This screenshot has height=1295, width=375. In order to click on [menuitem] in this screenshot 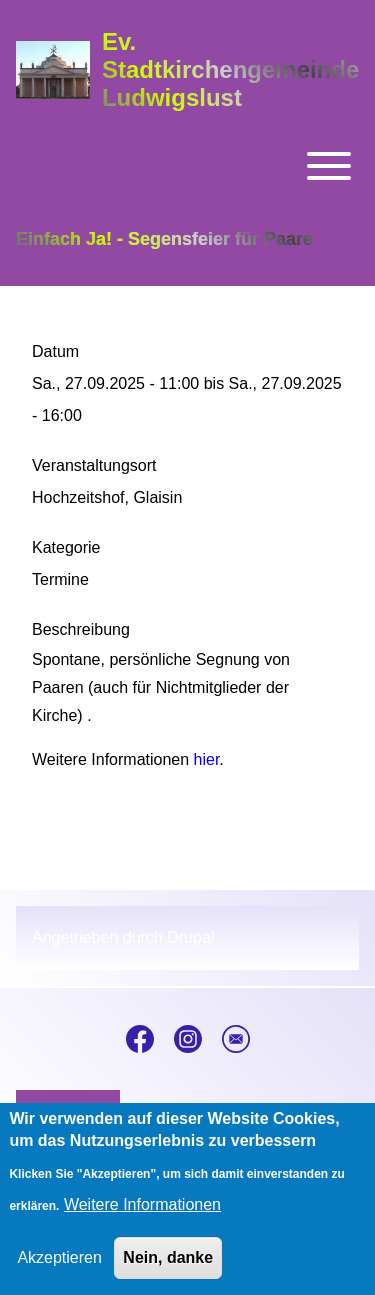, I will do `click(68, 1111)`.